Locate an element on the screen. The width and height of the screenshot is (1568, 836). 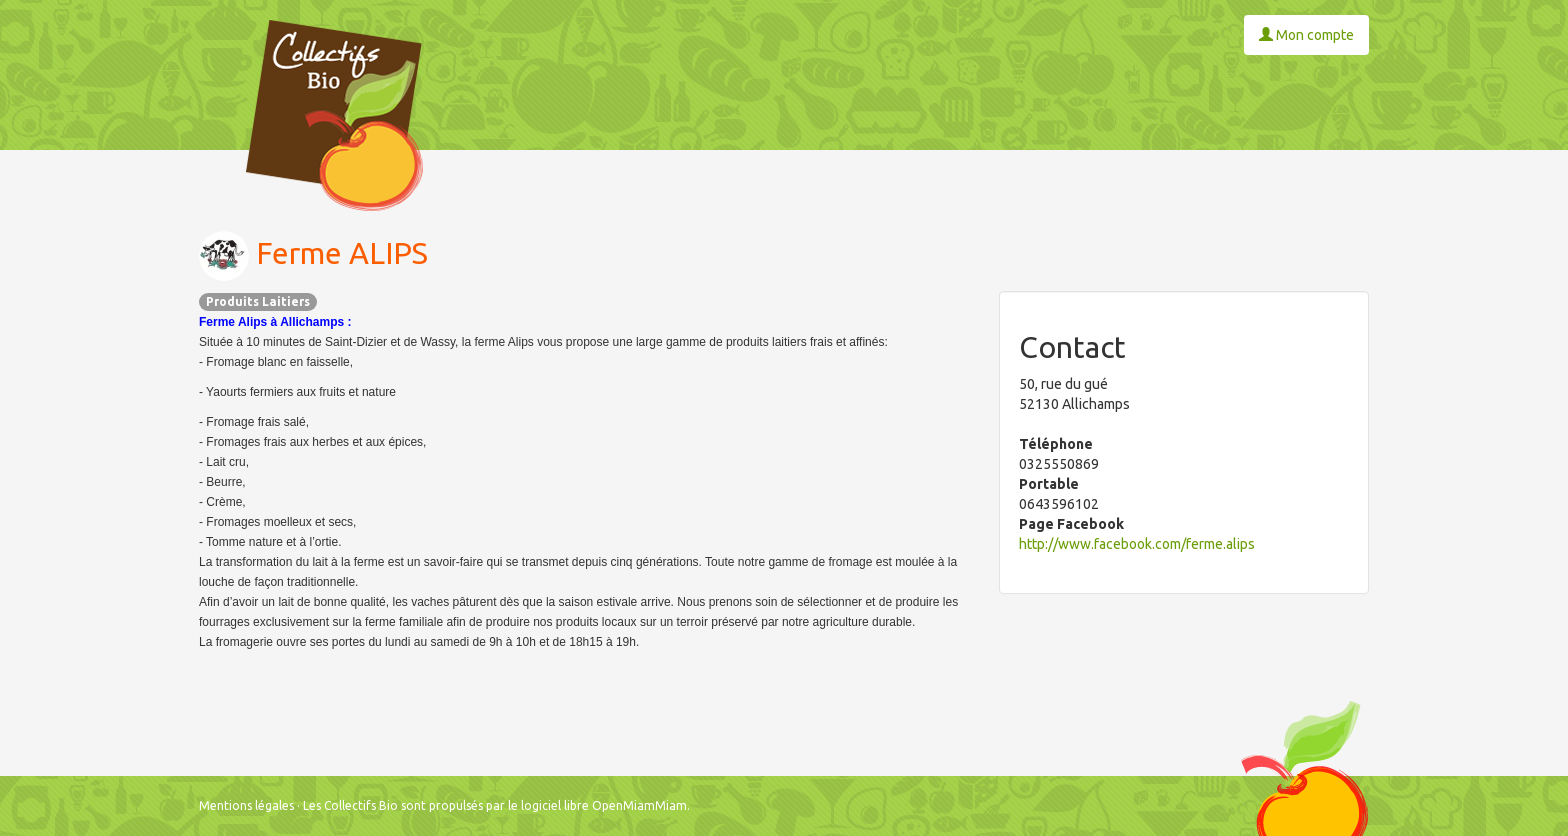
le logiciel libre OpenMiamMiam is located at coordinates (597, 805).